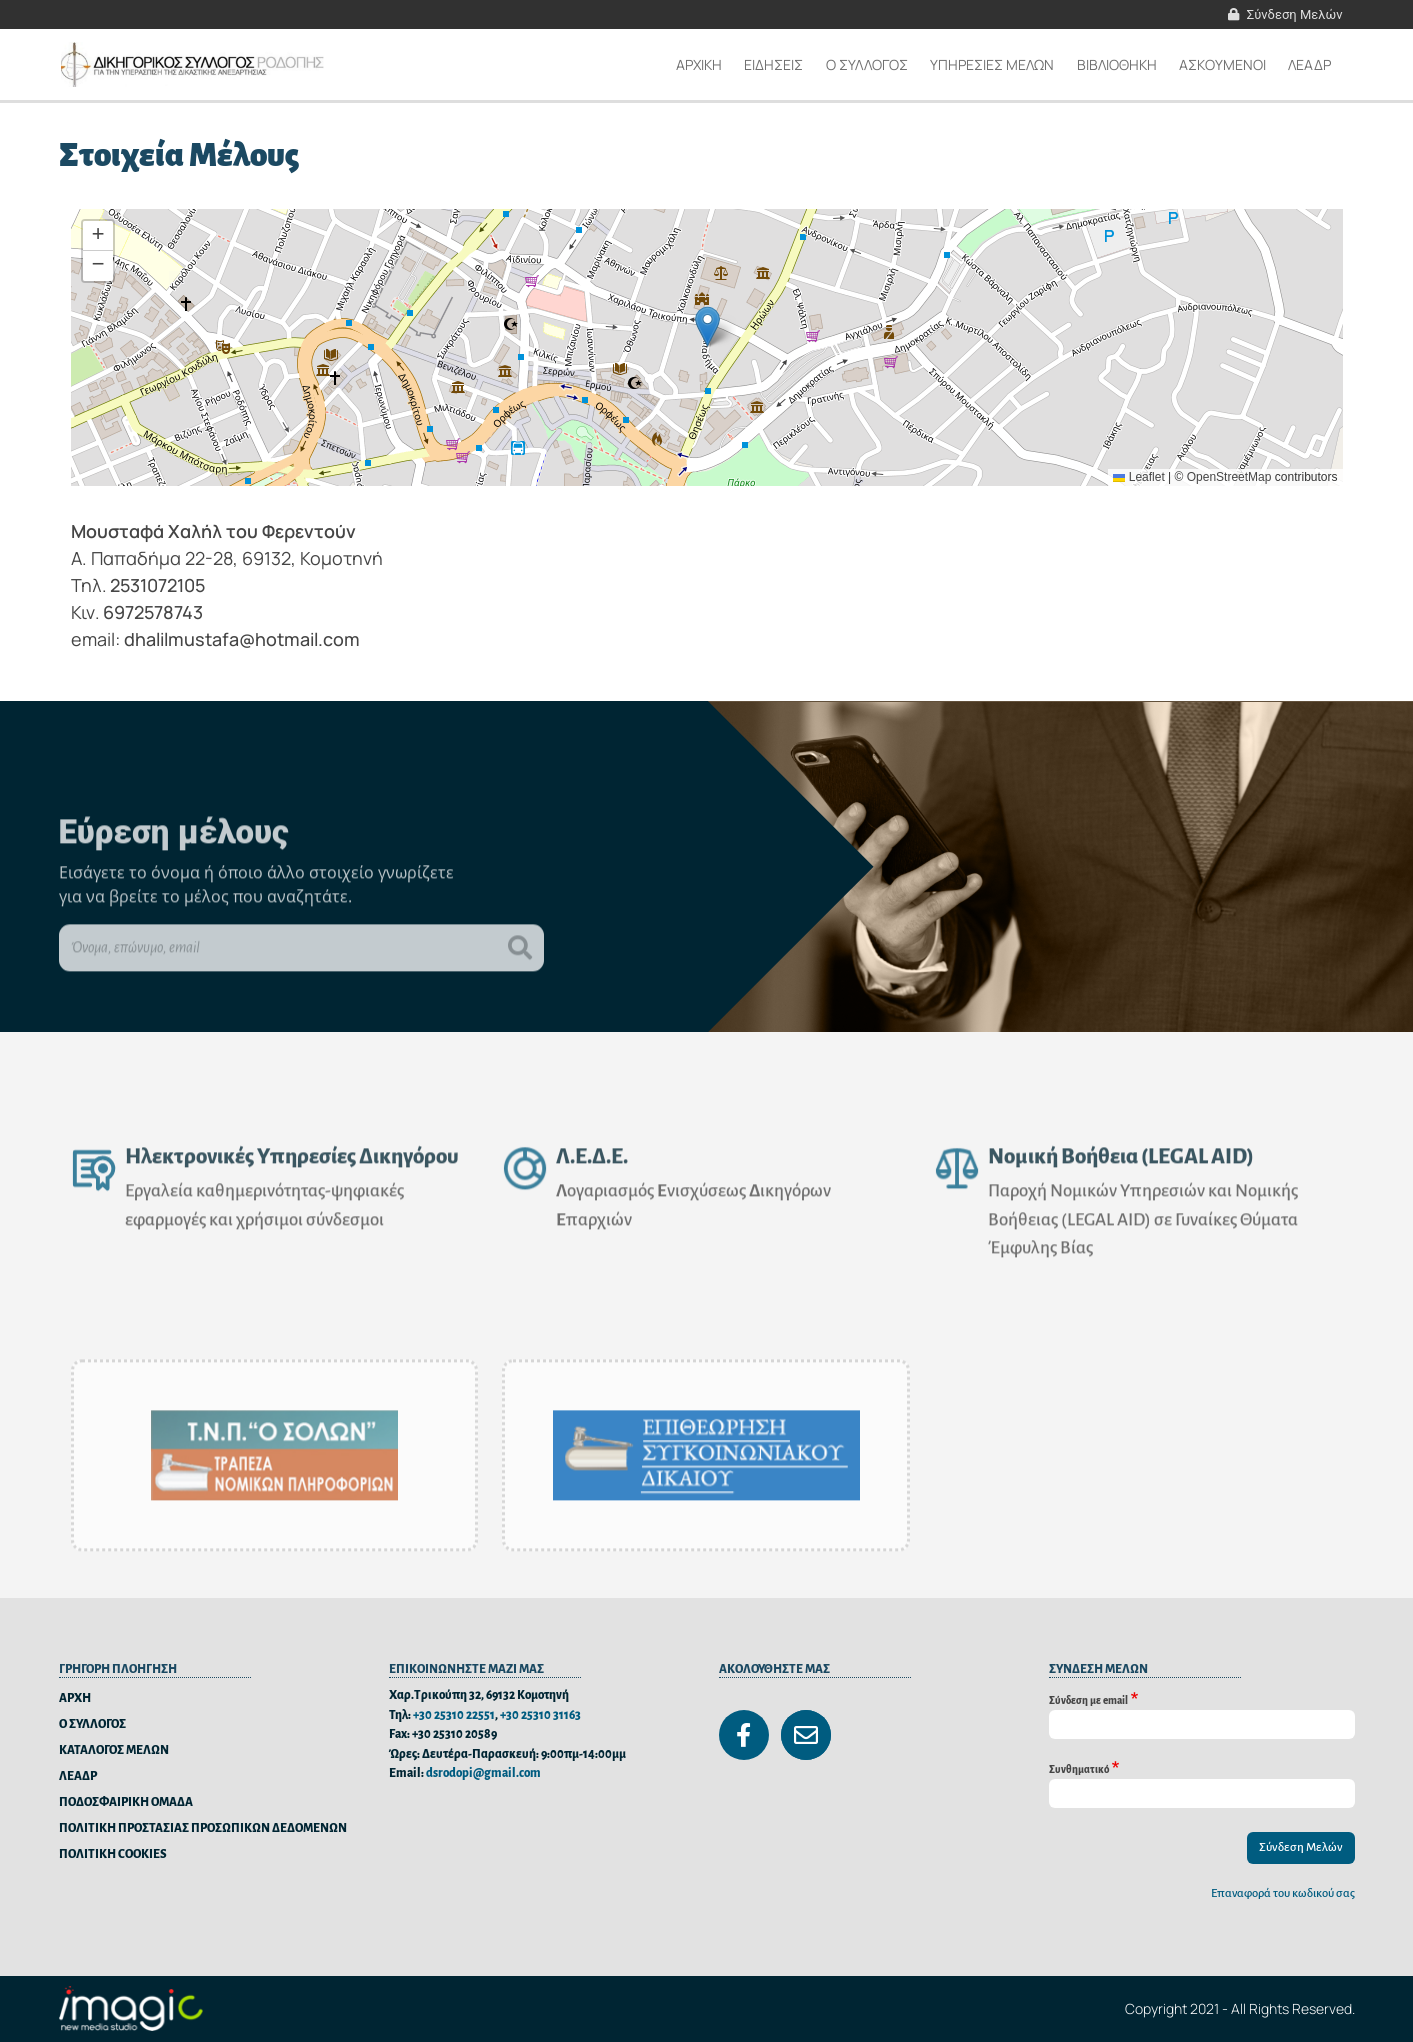 Image resolution: width=1413 pixels, height=2042 pixels. I want to click on Συνθηματικό, so click(1079, 1768).